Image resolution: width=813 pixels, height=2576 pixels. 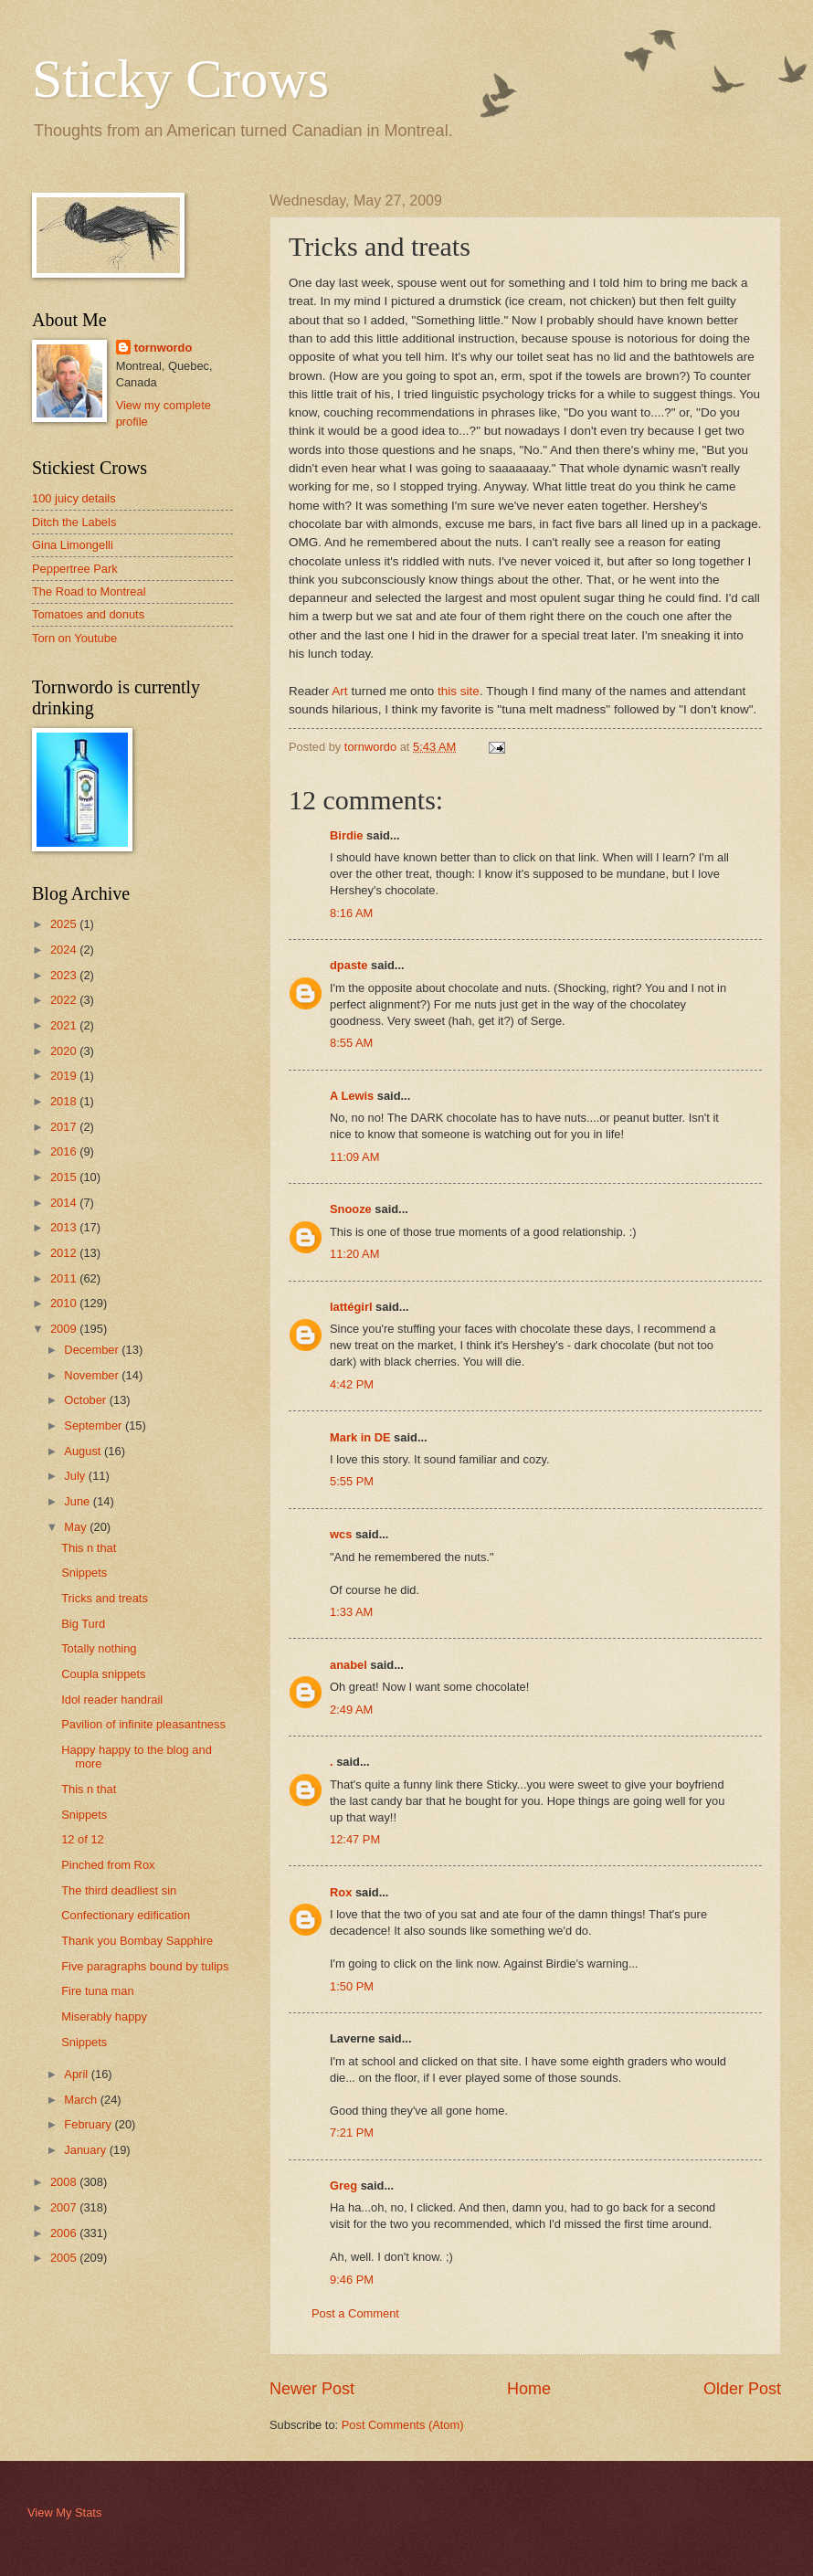 I want to click on July, so click(x=76, y=1476).